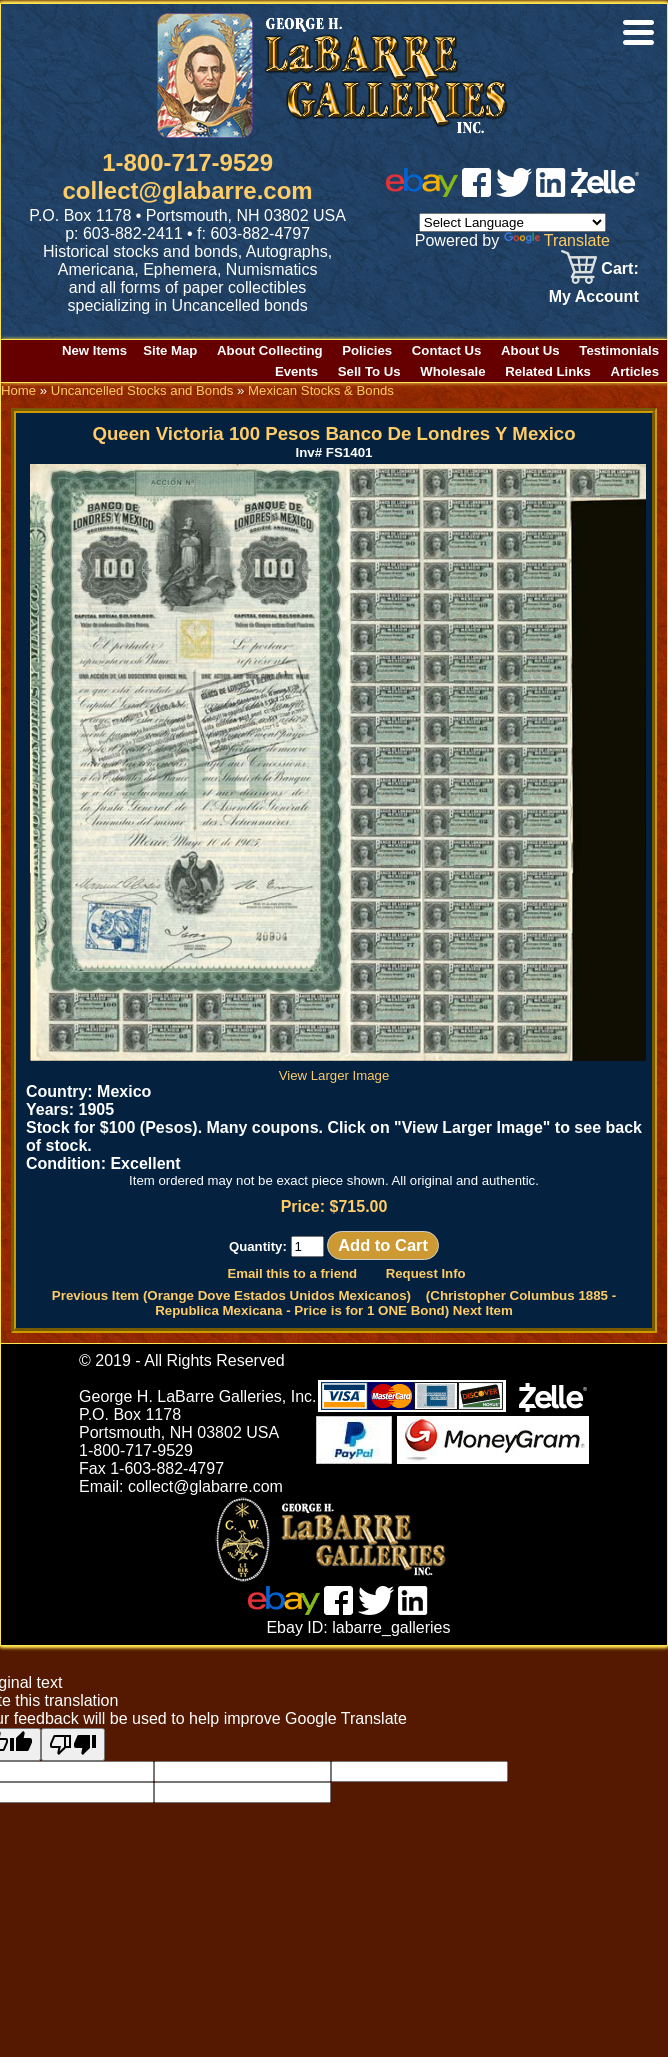 The height and width of the screenshot is (2057, 668). I want to click on [facebook], so click(476, 191).